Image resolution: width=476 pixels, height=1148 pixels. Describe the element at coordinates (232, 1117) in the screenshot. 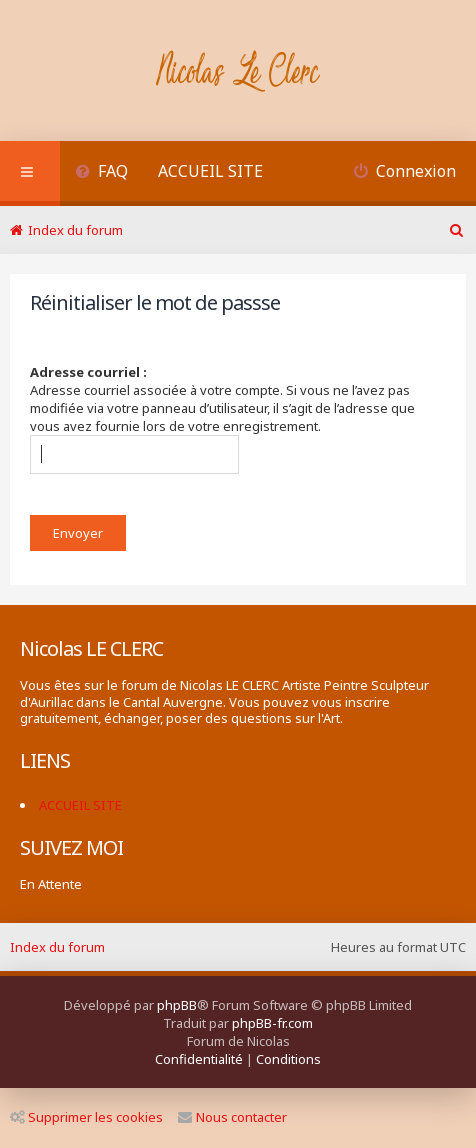

I see `Nous contacter [menuitem]` at that location.